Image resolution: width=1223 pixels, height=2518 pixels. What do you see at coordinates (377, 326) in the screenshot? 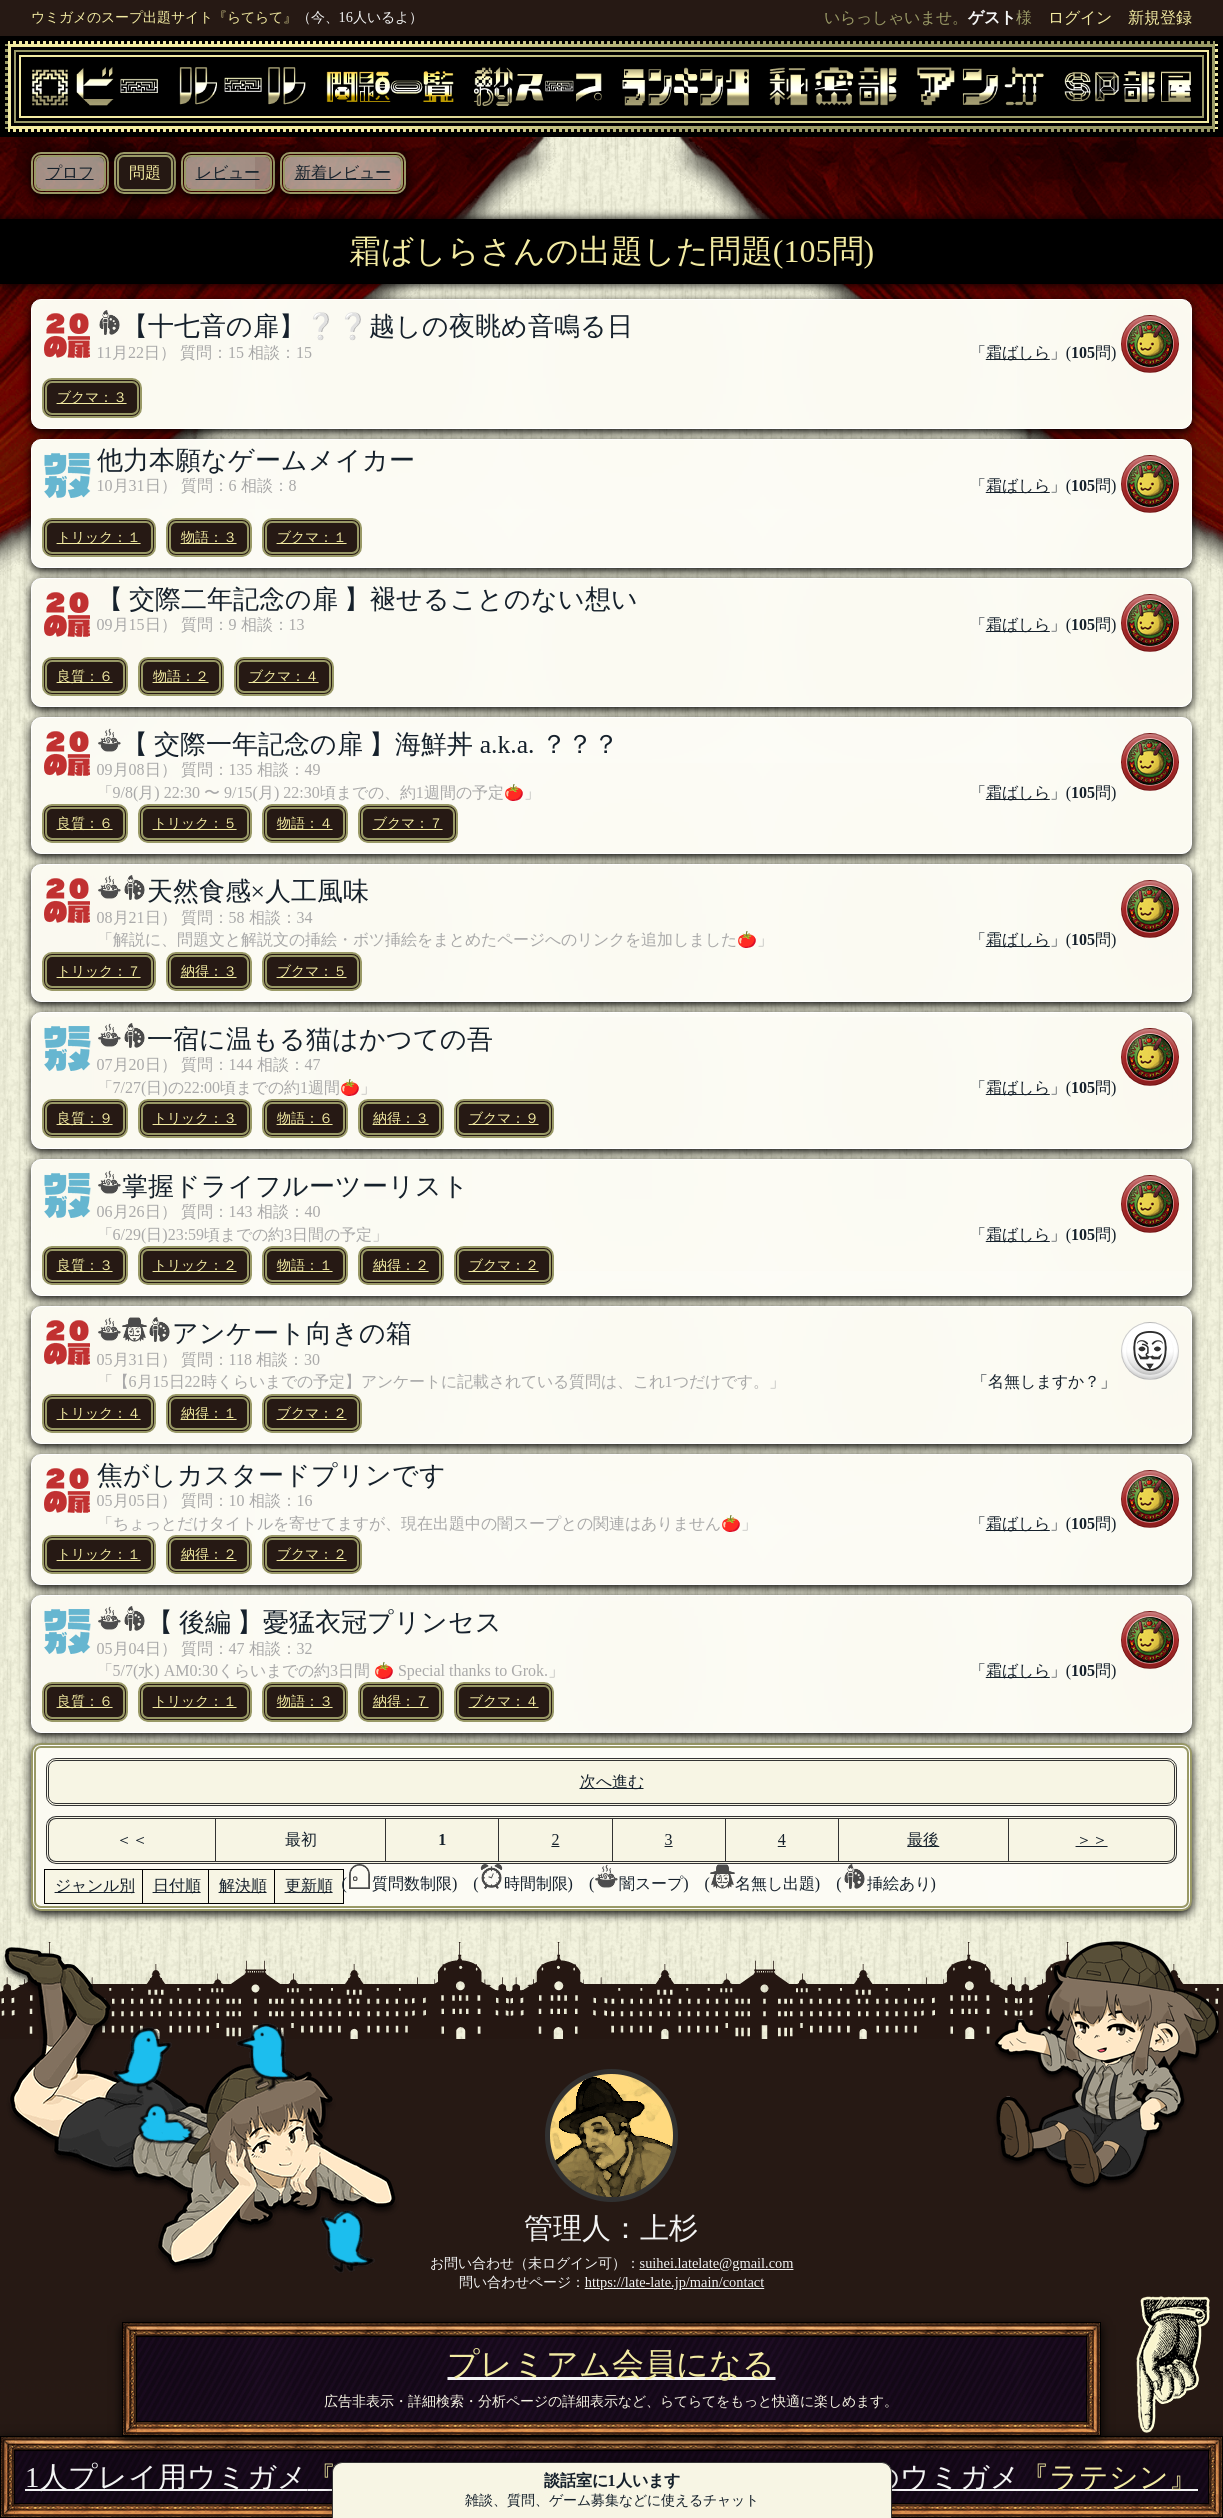
I see `【十七音の扉】❔❔越しの夜眺め音鳴る日` at bounding box center [377, 326].